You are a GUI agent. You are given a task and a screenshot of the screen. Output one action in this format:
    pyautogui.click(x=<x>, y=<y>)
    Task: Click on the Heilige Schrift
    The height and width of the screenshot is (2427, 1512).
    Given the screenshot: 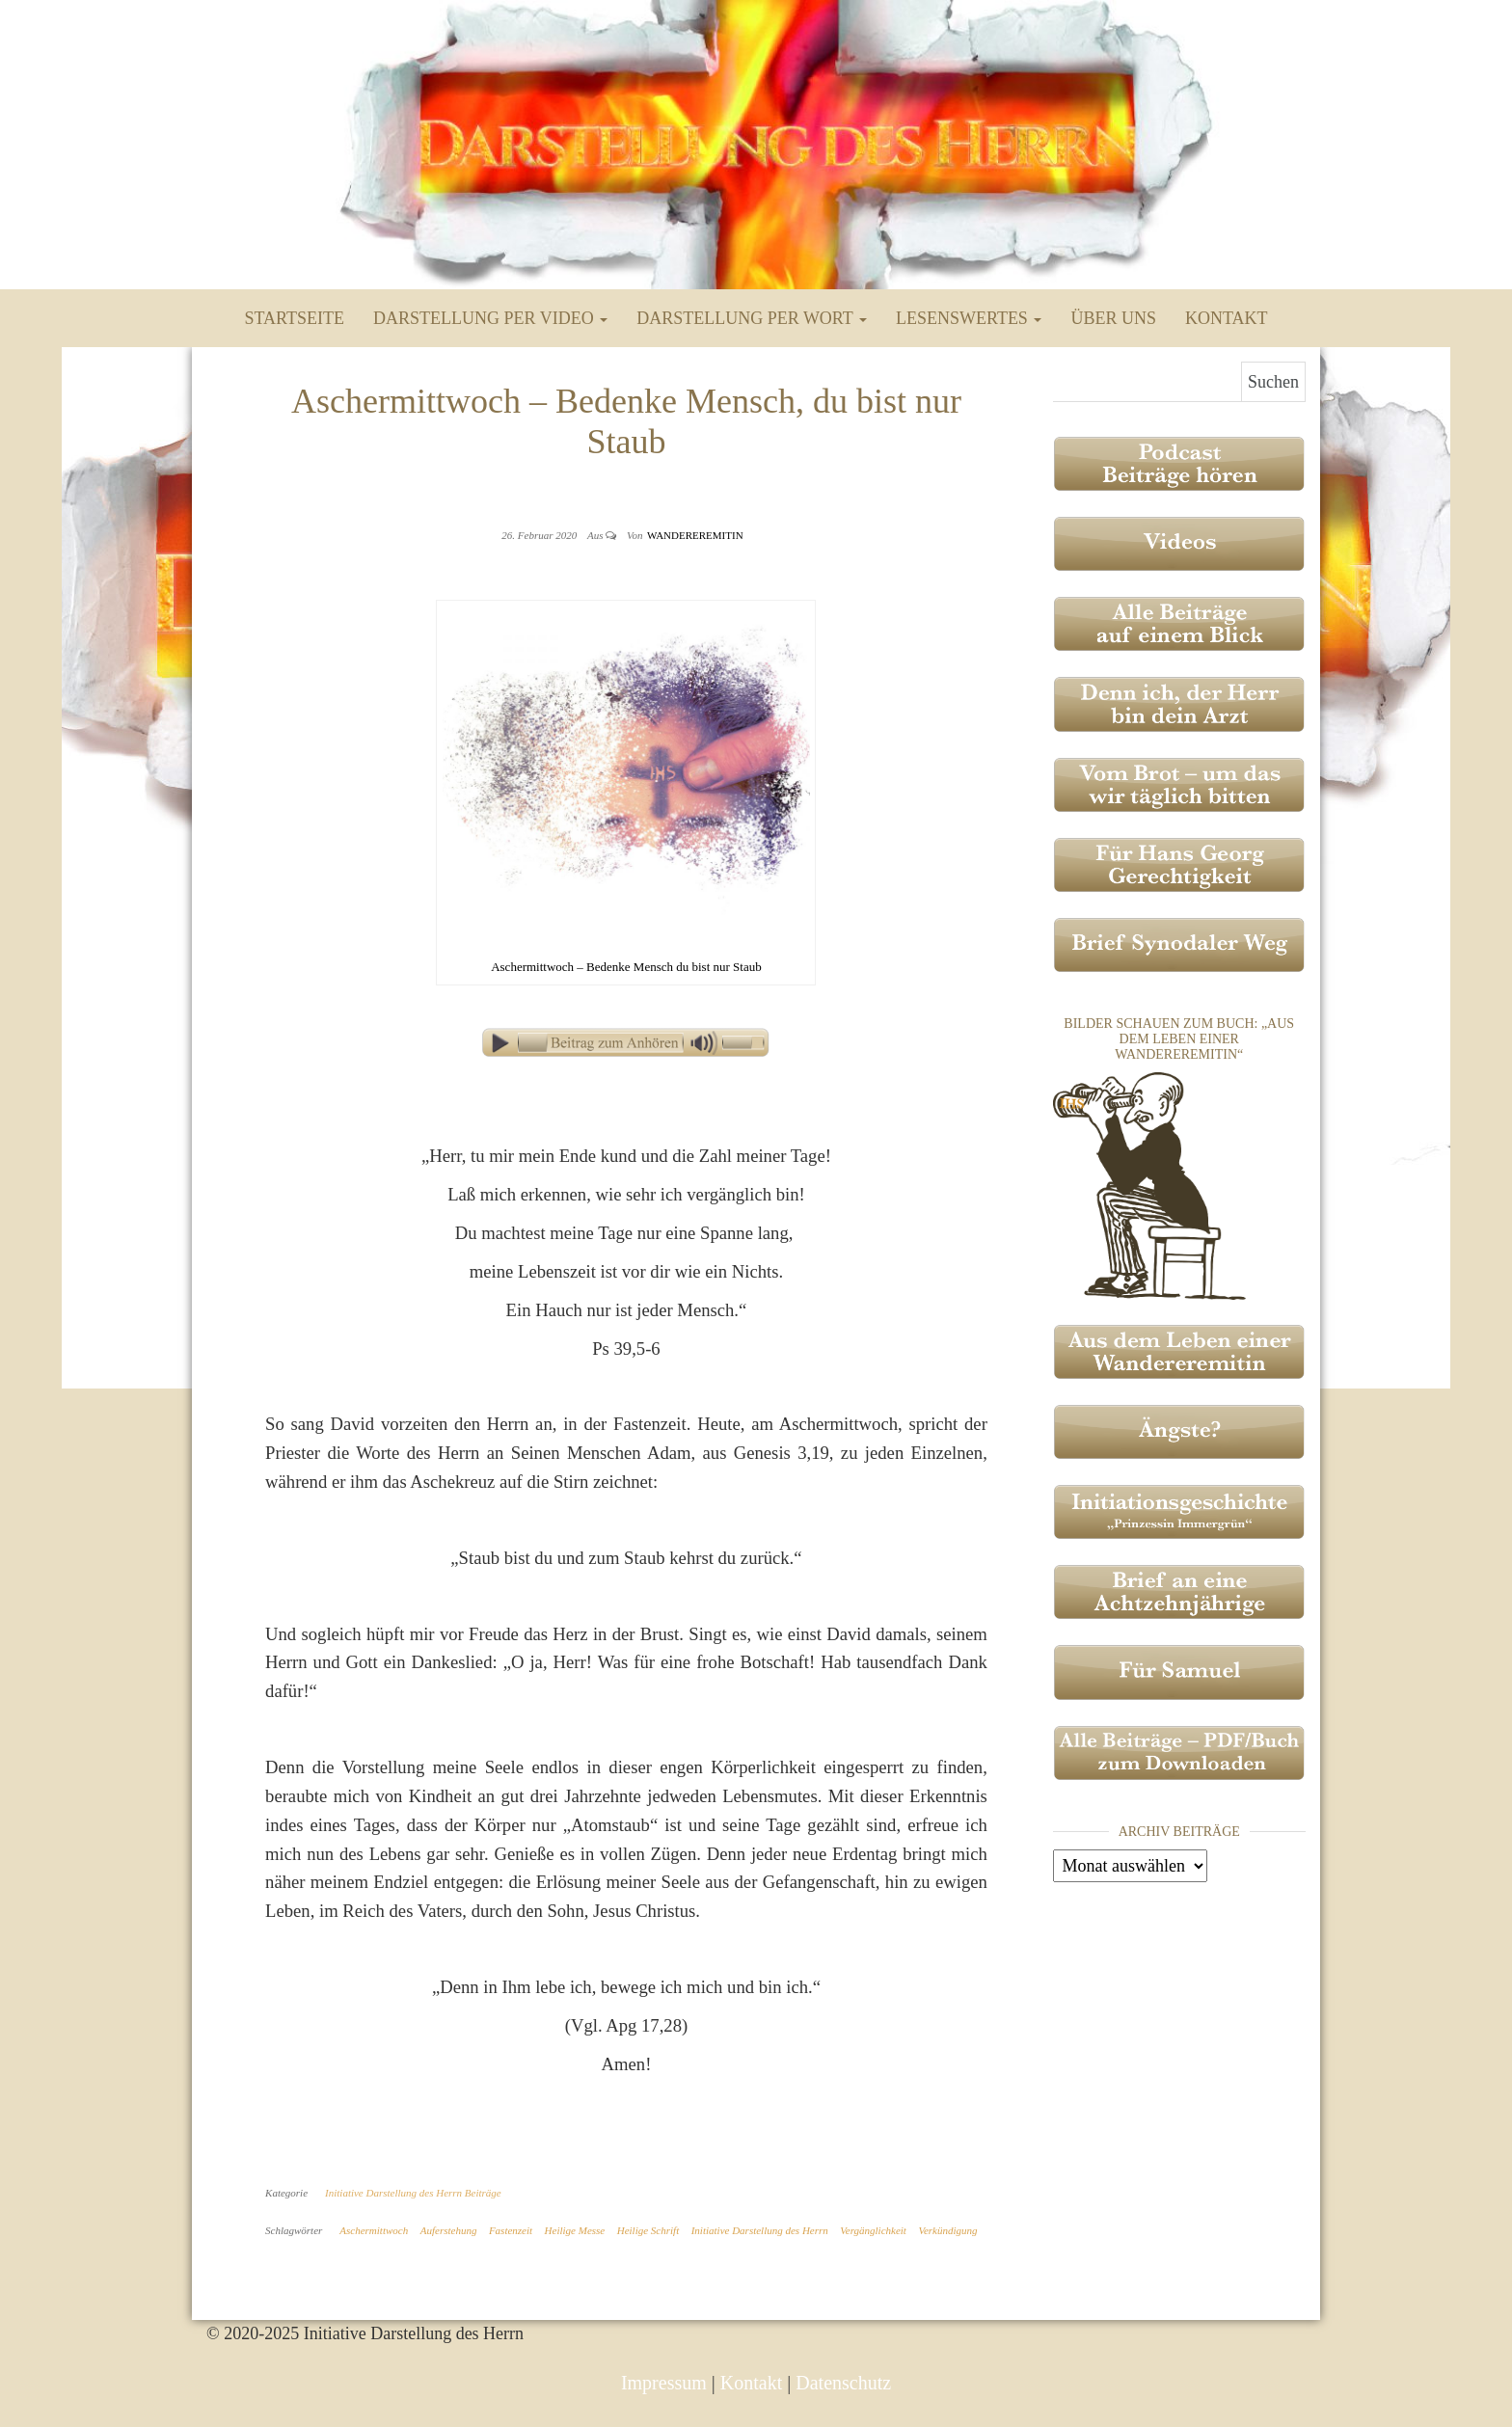 What is the action you would take?
    pyautogui.click(x=648, y=2230)
    